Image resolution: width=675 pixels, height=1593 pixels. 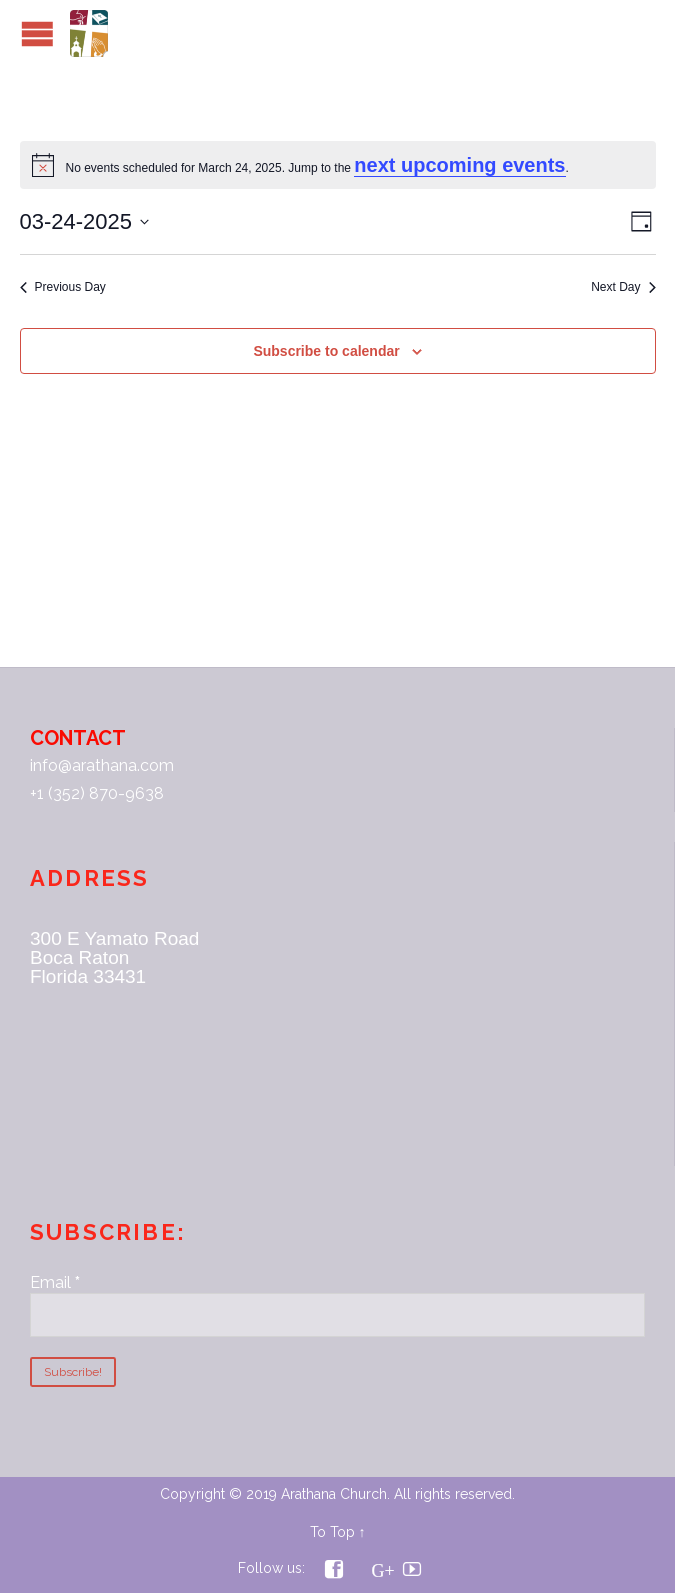 I want to click on next upcoming events, so click(x=459, y=165).